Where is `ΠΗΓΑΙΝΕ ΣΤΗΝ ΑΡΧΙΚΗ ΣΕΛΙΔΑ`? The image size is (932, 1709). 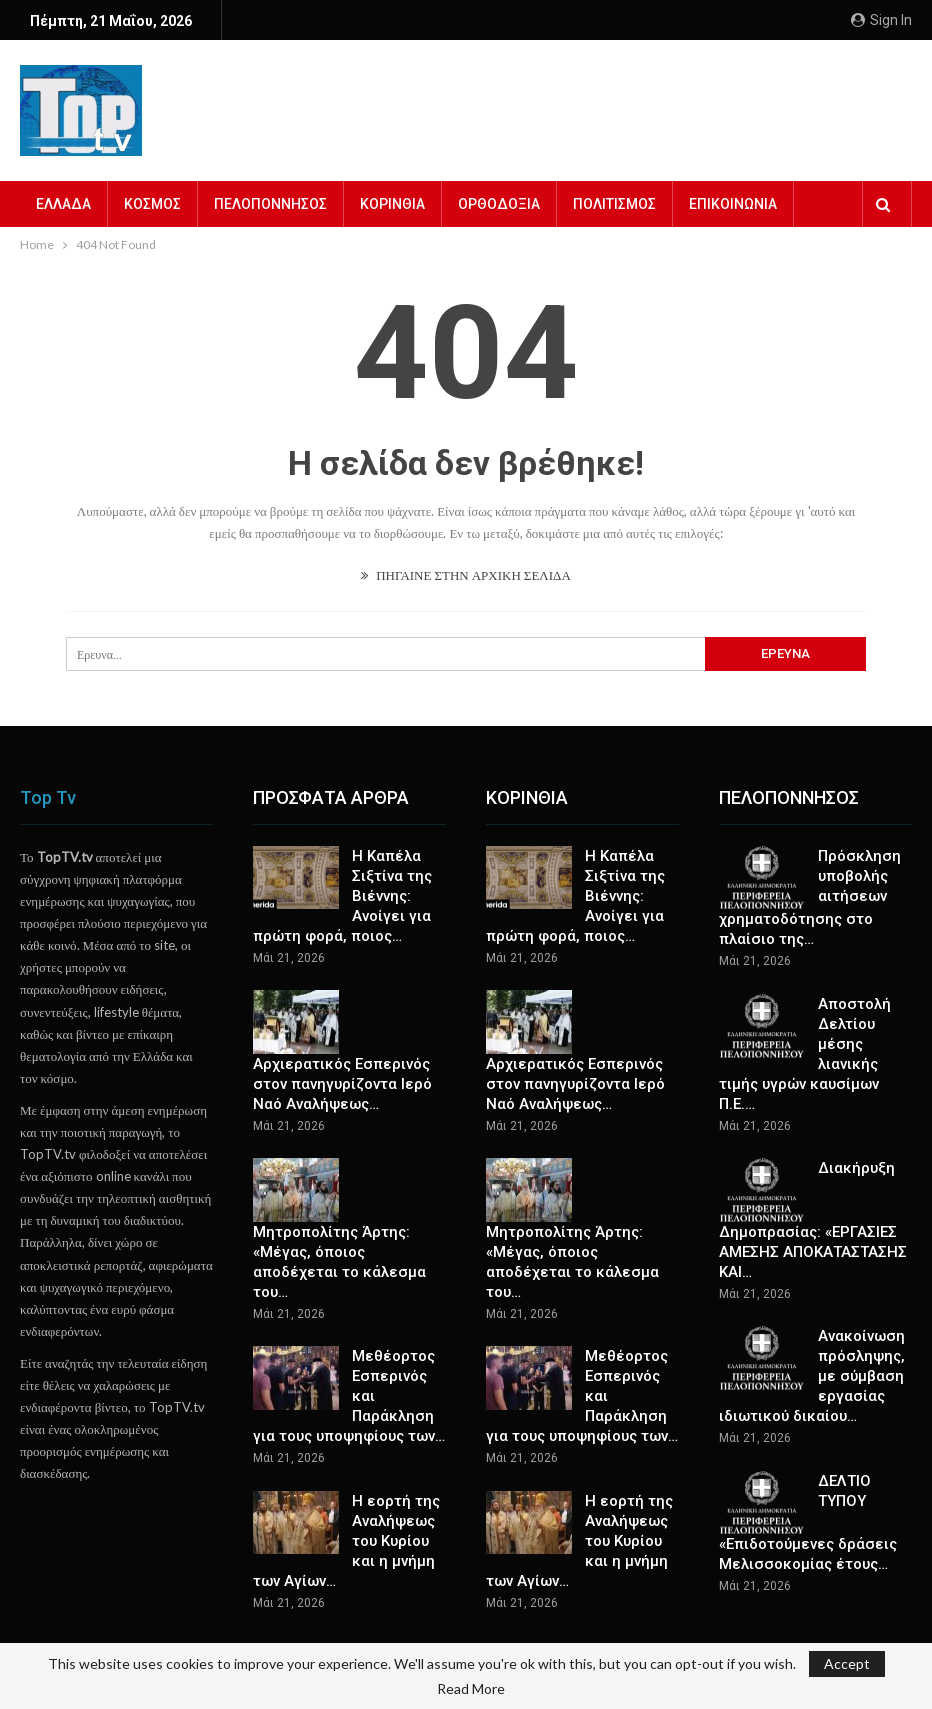
ΠΗΓΑΙΝΕ ΣΤΗΝ ΑΡΧΙΚΗ ΣΕΛΙΔΑ is located at coordinates (466, 575).